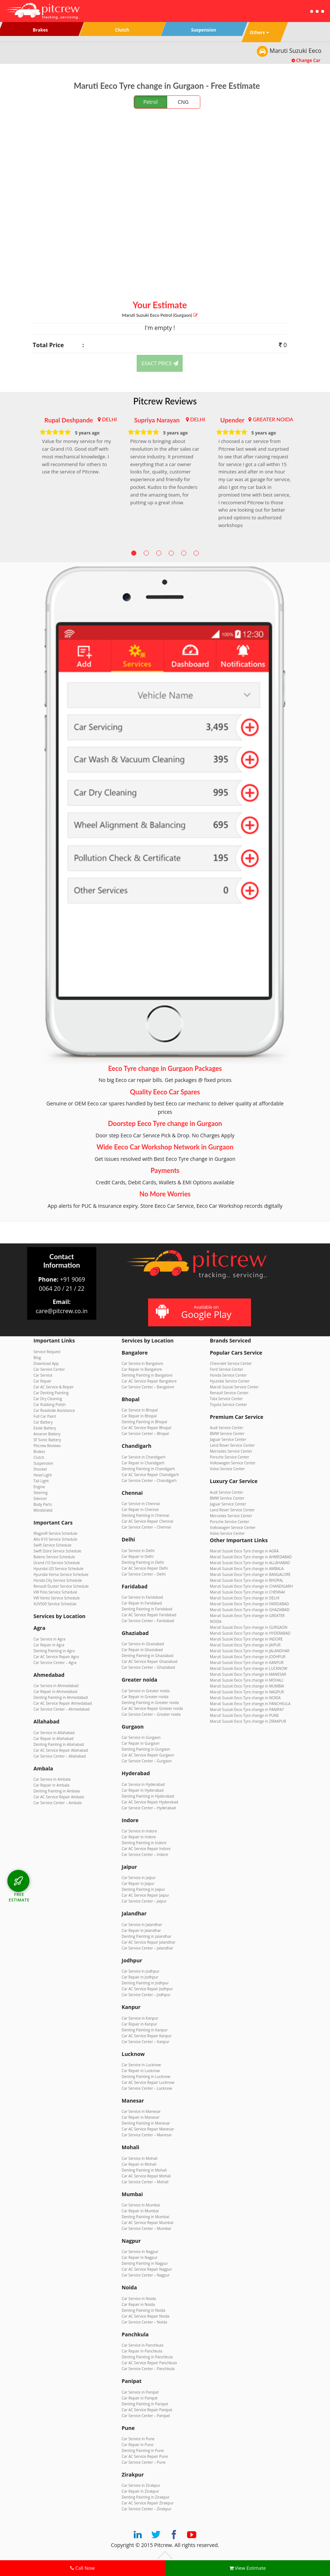 Image resolution: width=330 pixels, height=2576 pixels. I want to click on Car Service Center – Jalandhar, so click(147, 1948).